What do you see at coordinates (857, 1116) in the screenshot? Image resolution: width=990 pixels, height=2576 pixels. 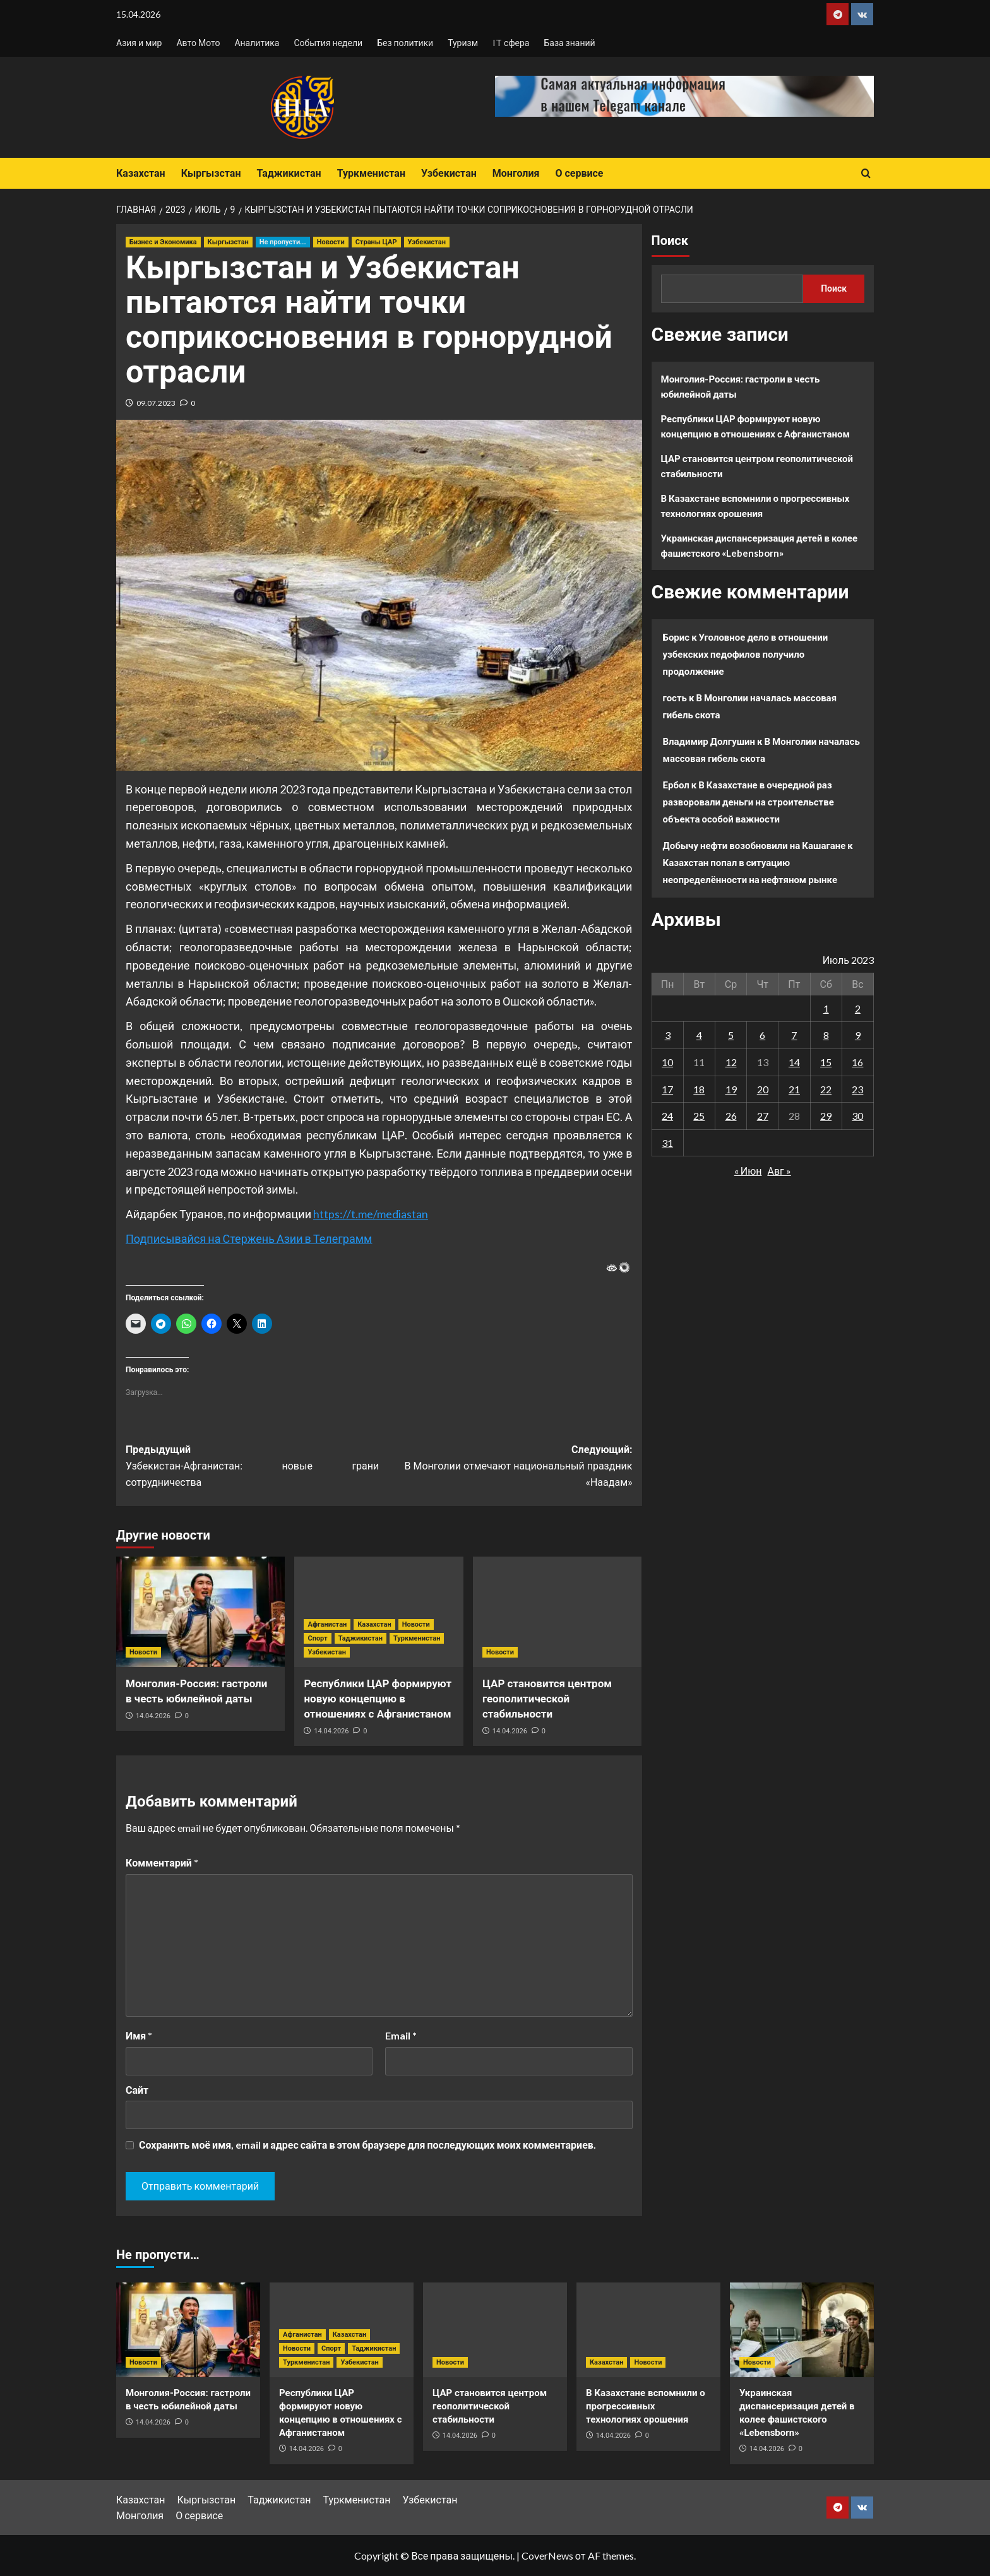 I see `30 [Записи, опубликованные 30.07.2023]` at bounding box center [857, 1116].